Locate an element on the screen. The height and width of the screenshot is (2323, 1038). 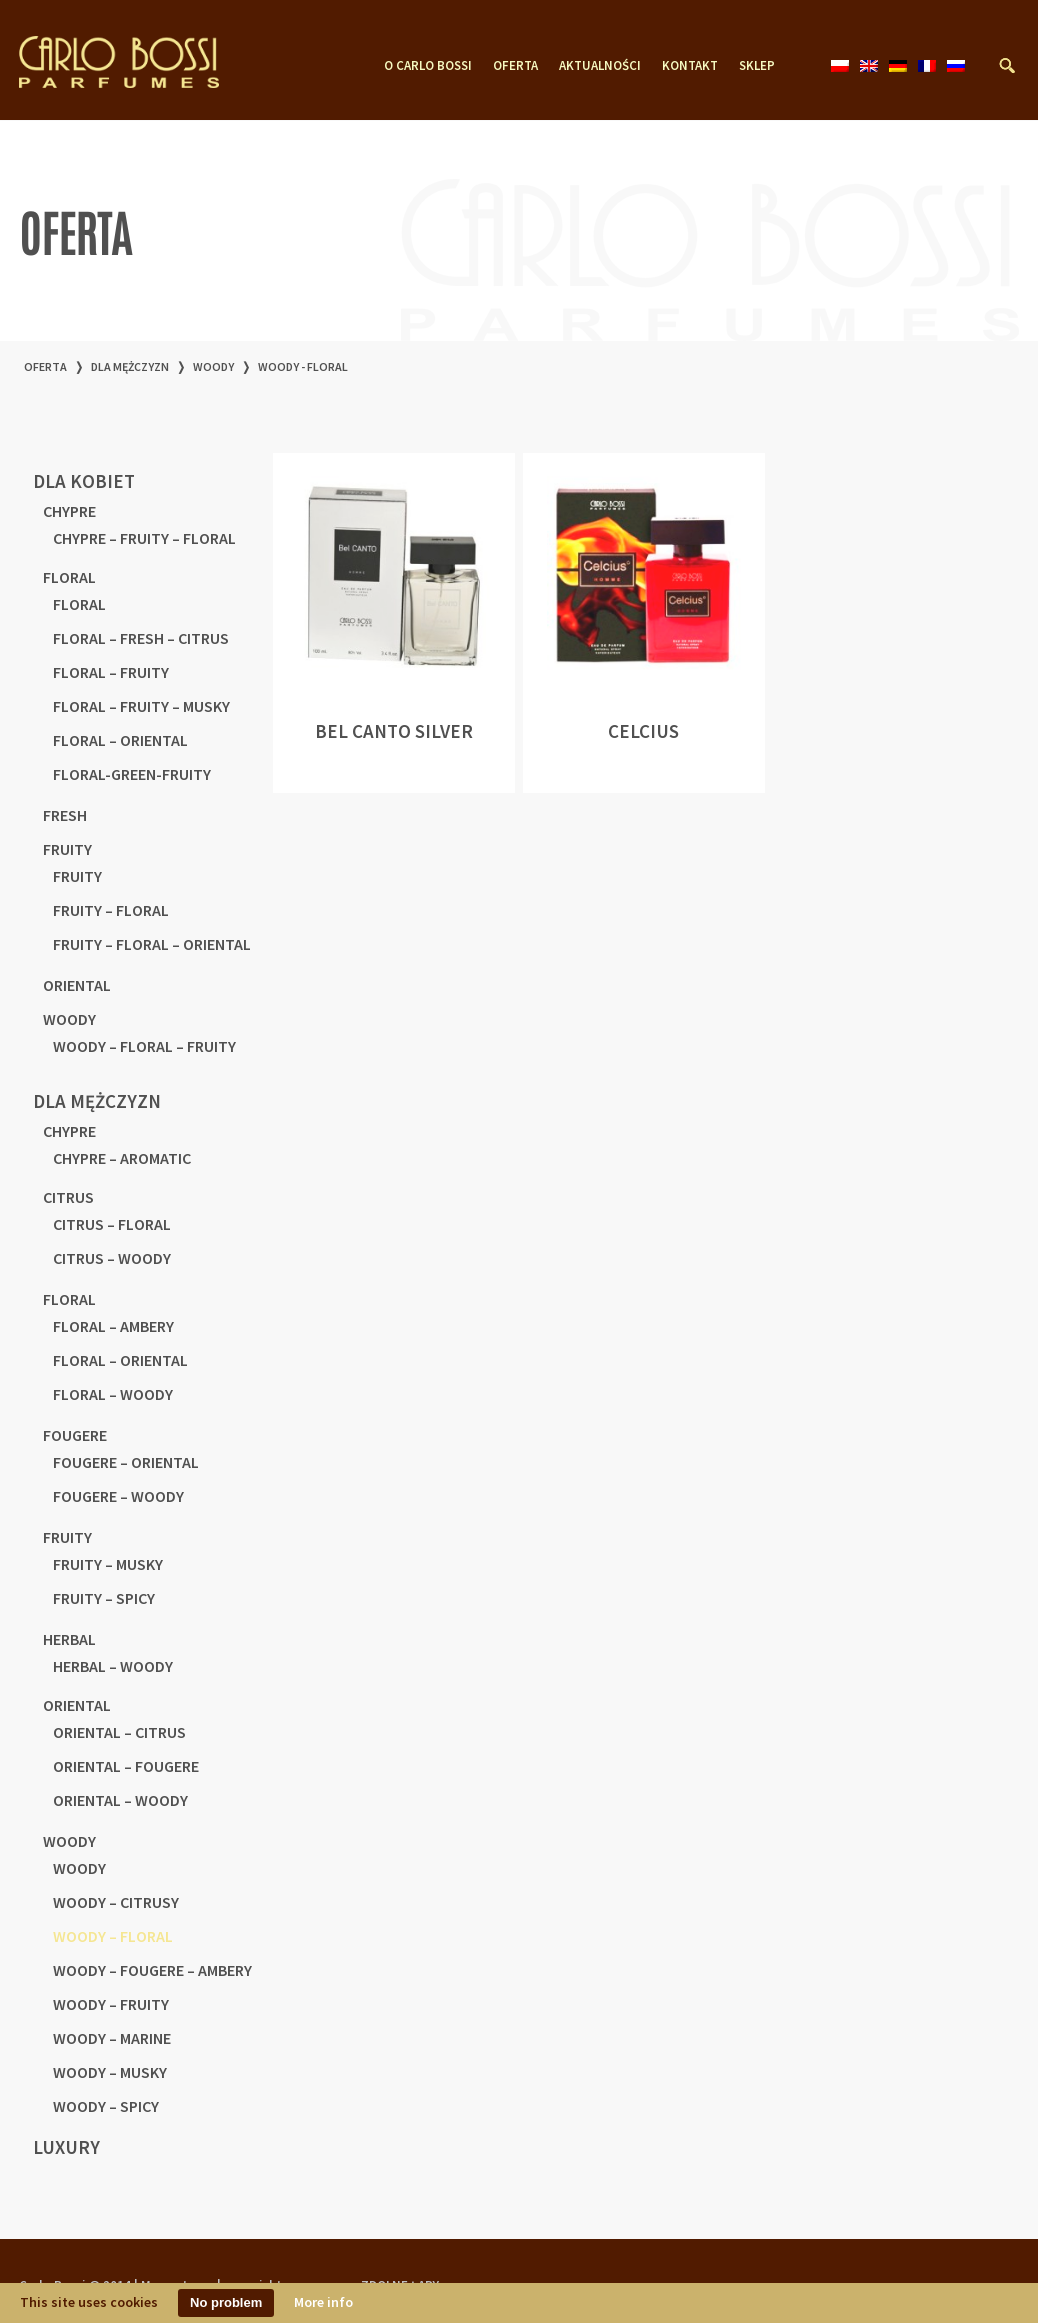
ORIENTAL – WOODY is located at coordinates (120, 1800).